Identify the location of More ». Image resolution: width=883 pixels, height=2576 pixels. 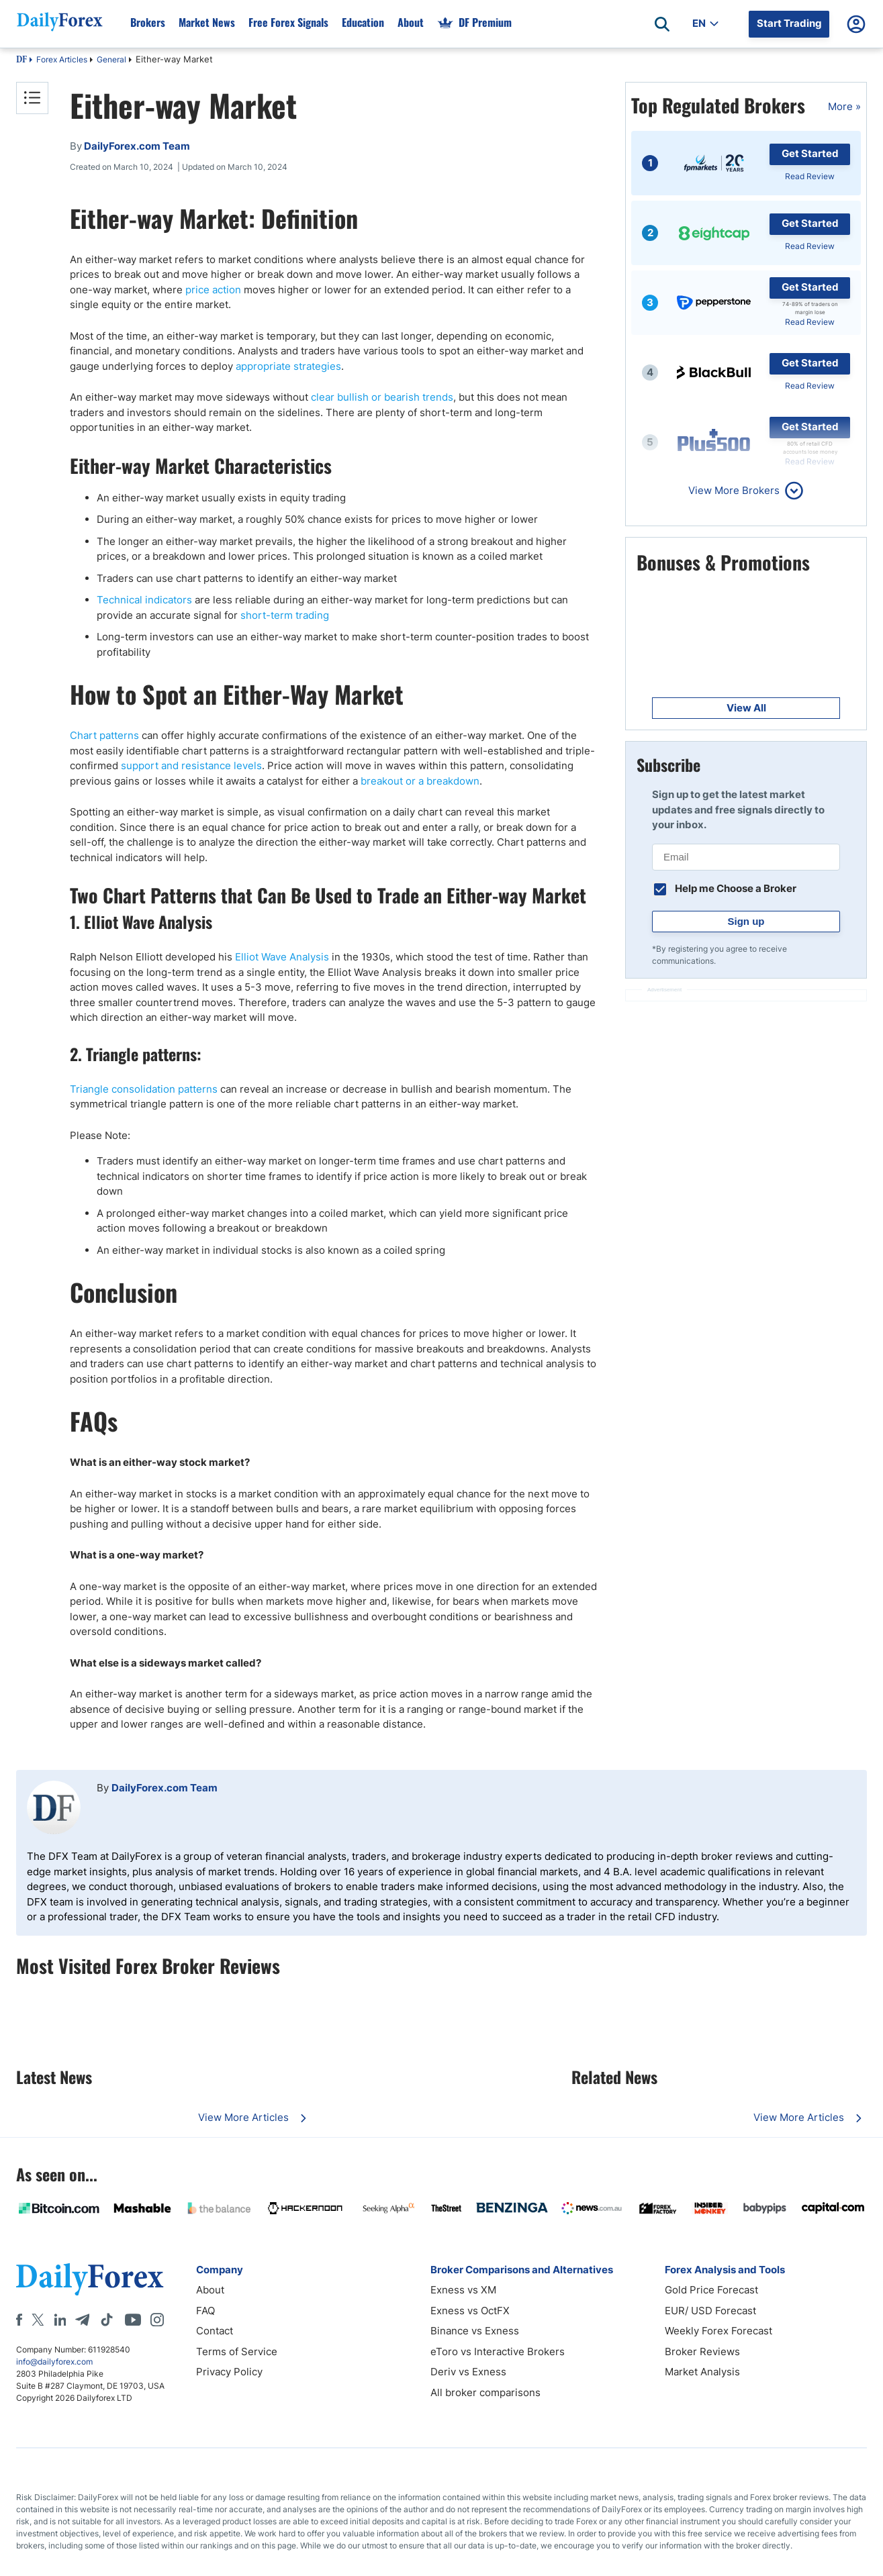
(844, 106).